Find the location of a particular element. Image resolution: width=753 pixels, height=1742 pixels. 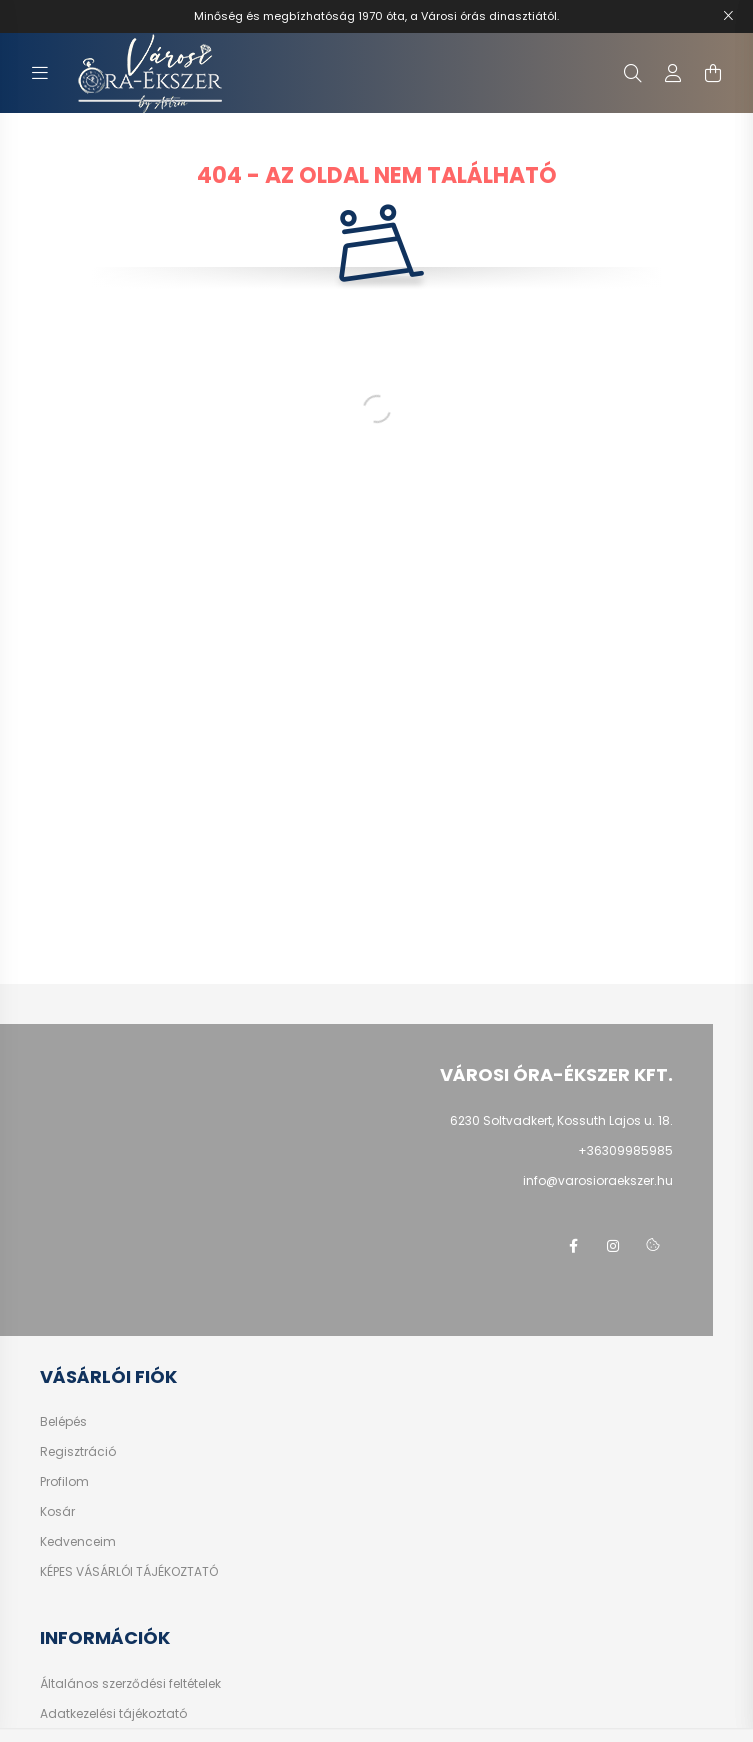

[hamburger button] is located at coordinates (40, 73).